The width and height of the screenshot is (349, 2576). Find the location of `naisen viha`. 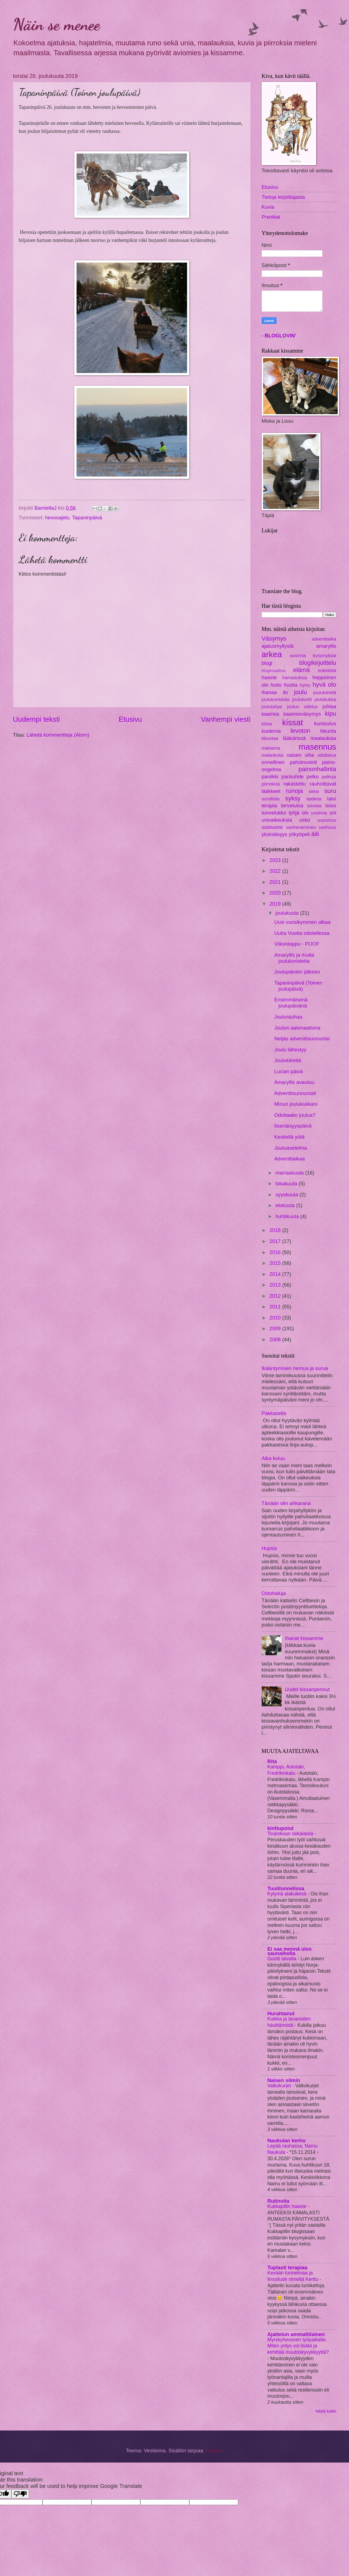

naisen viha is located at coordinates (300, 755).